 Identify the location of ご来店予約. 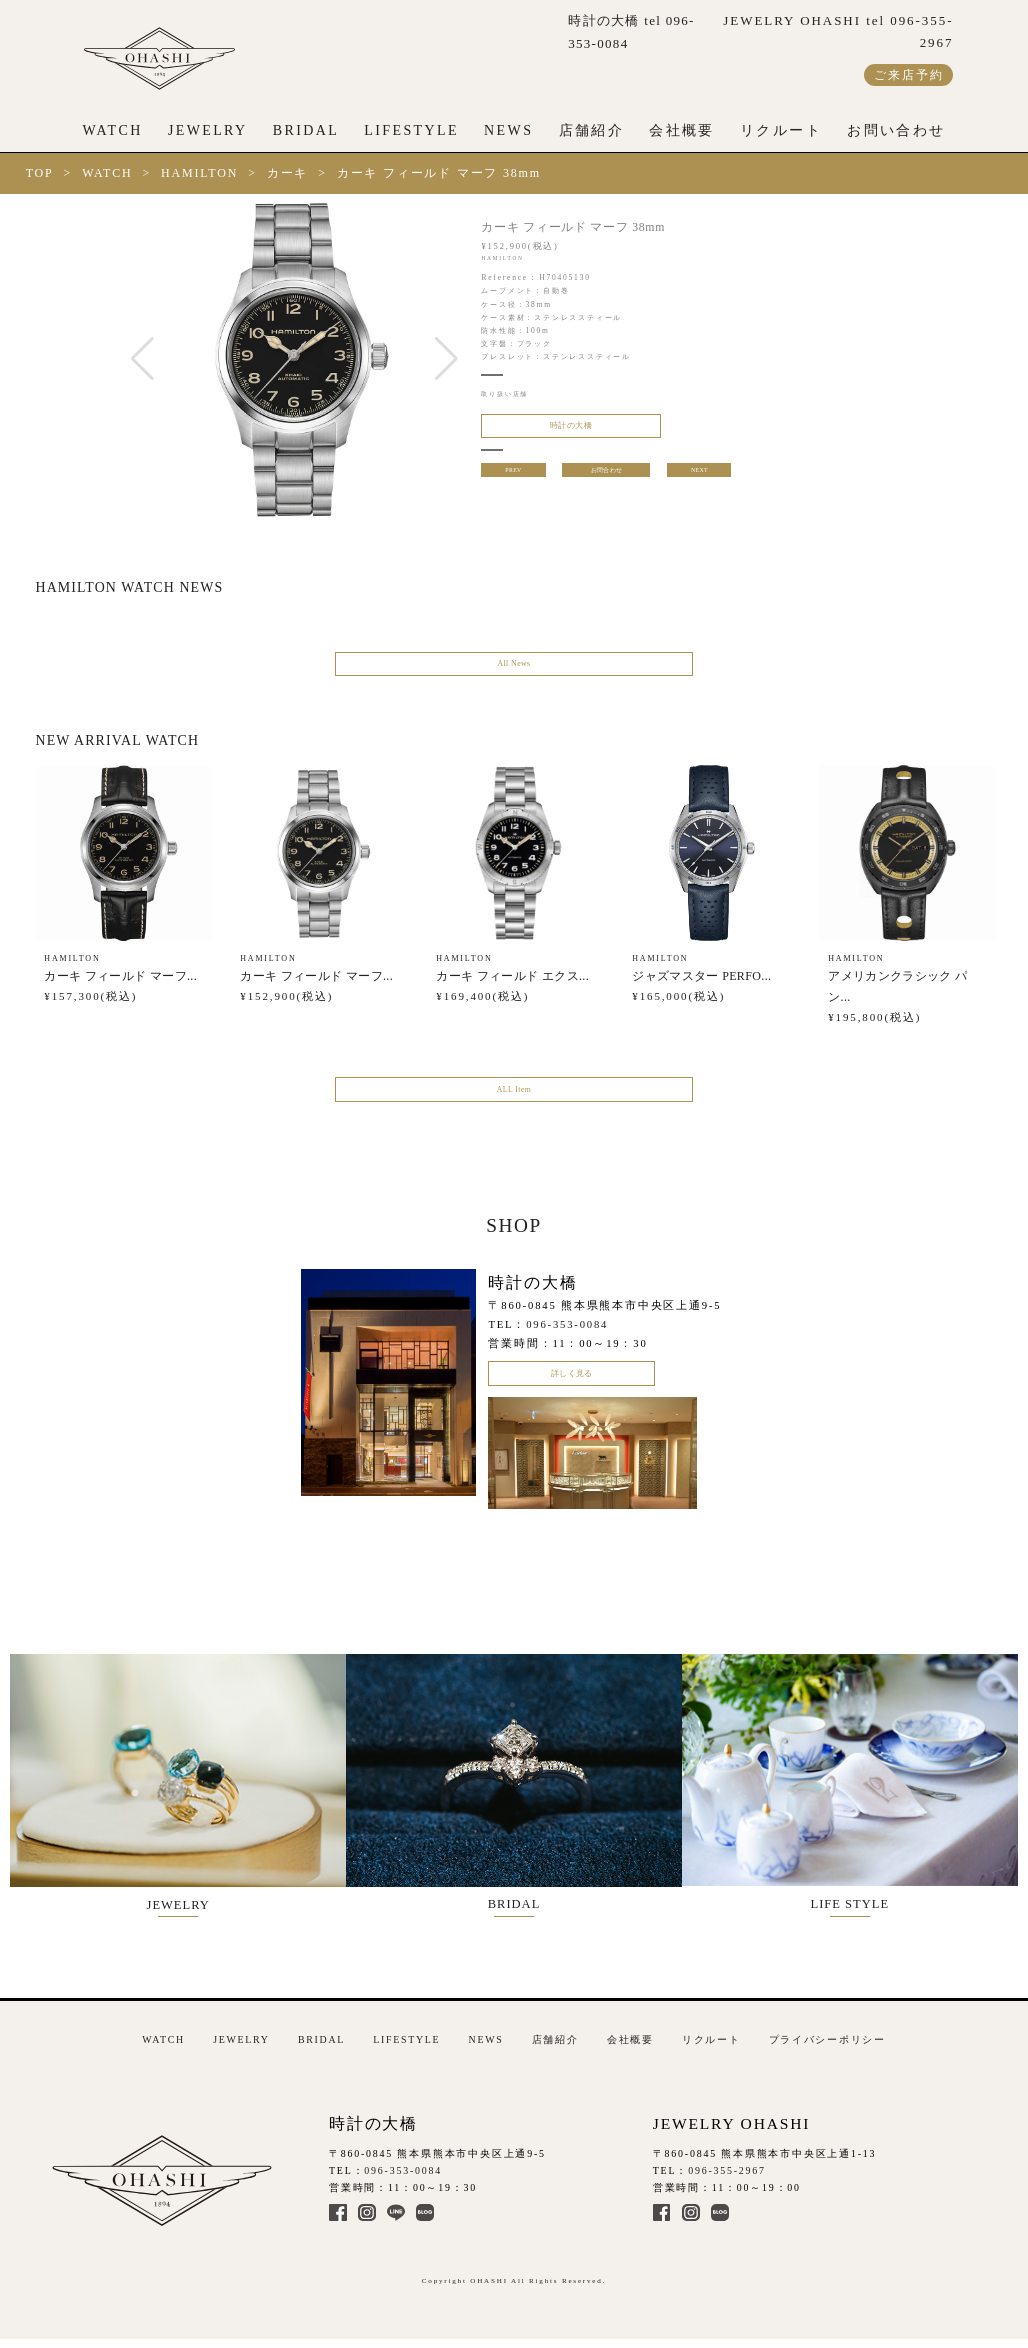
(908, 75).